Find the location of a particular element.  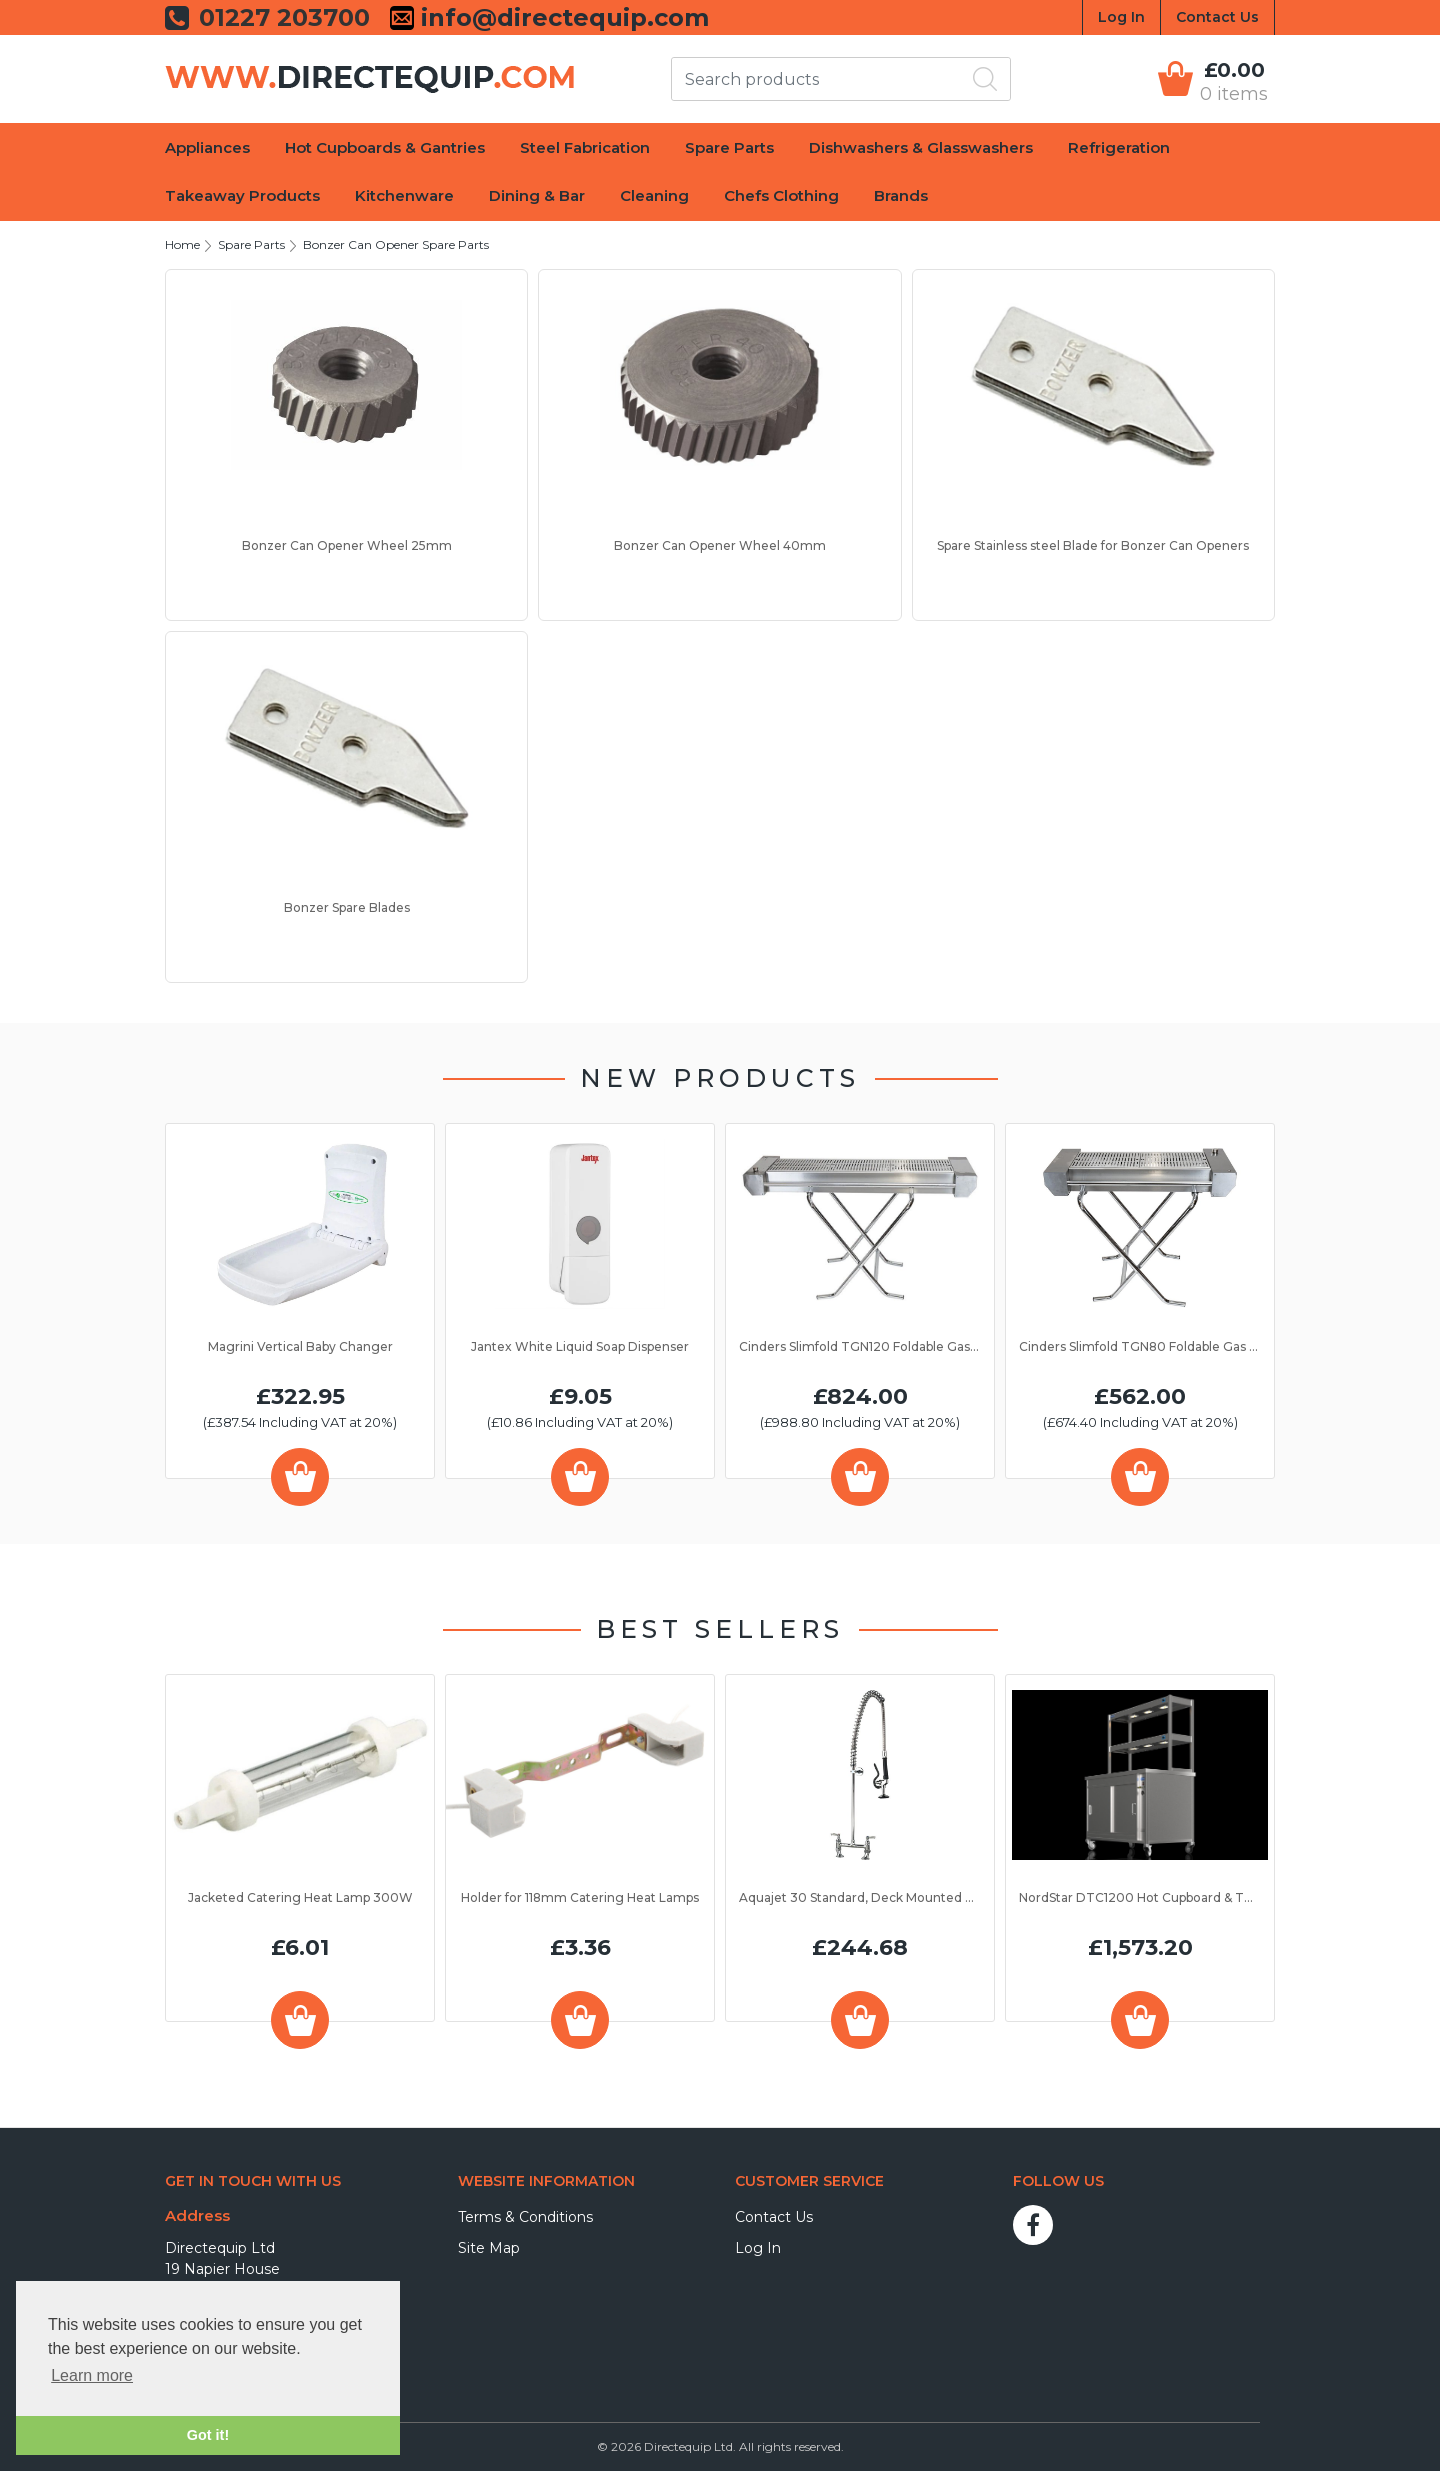

Hot Cupboards & Gantries is located at coordinates (385, 147).